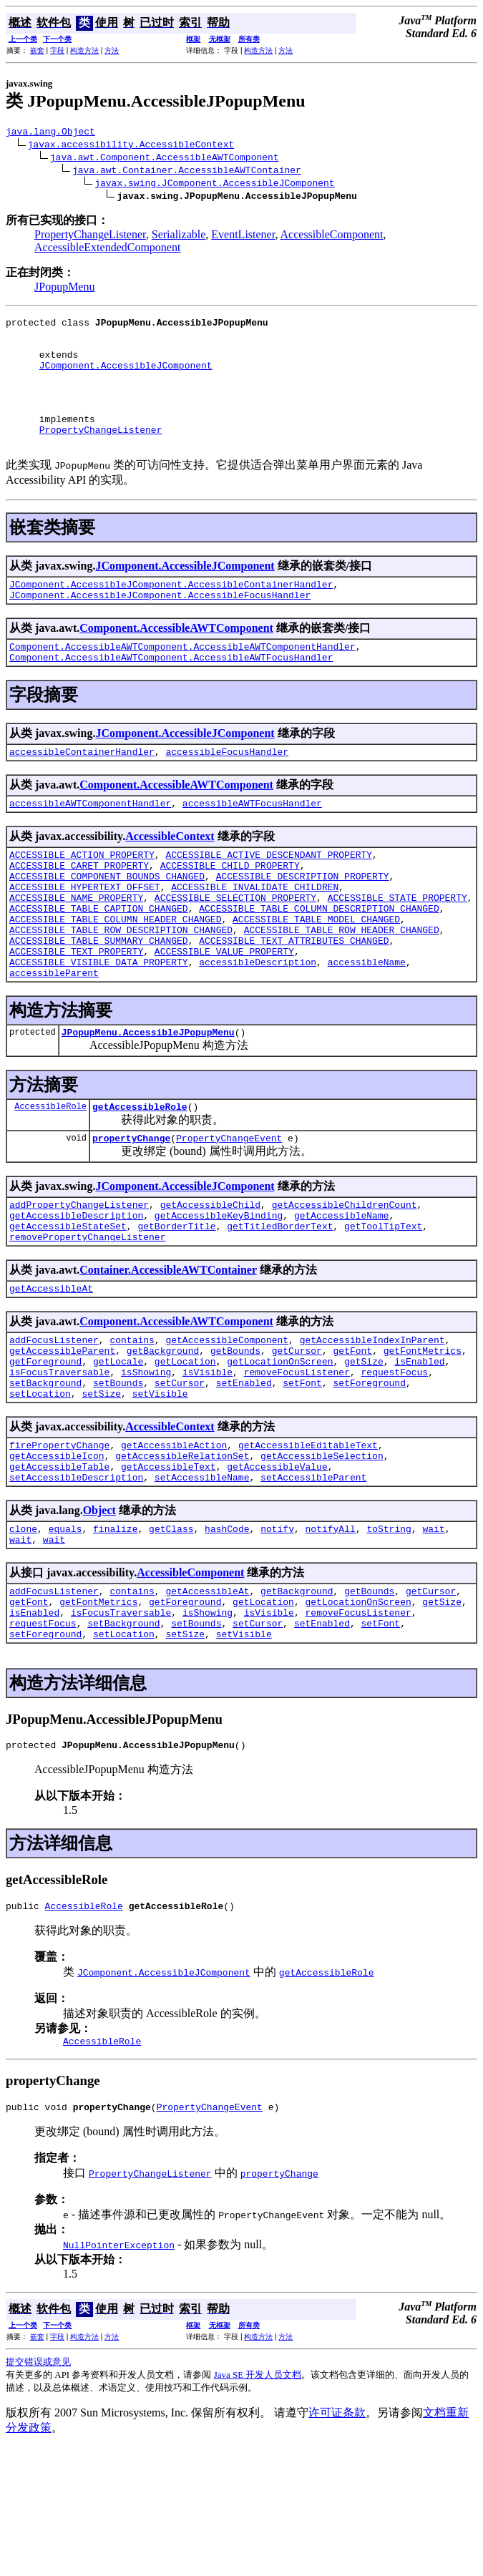 This screenshot has height=2576, width=483. I want to click on accessibleParent, so click(54, 1039).